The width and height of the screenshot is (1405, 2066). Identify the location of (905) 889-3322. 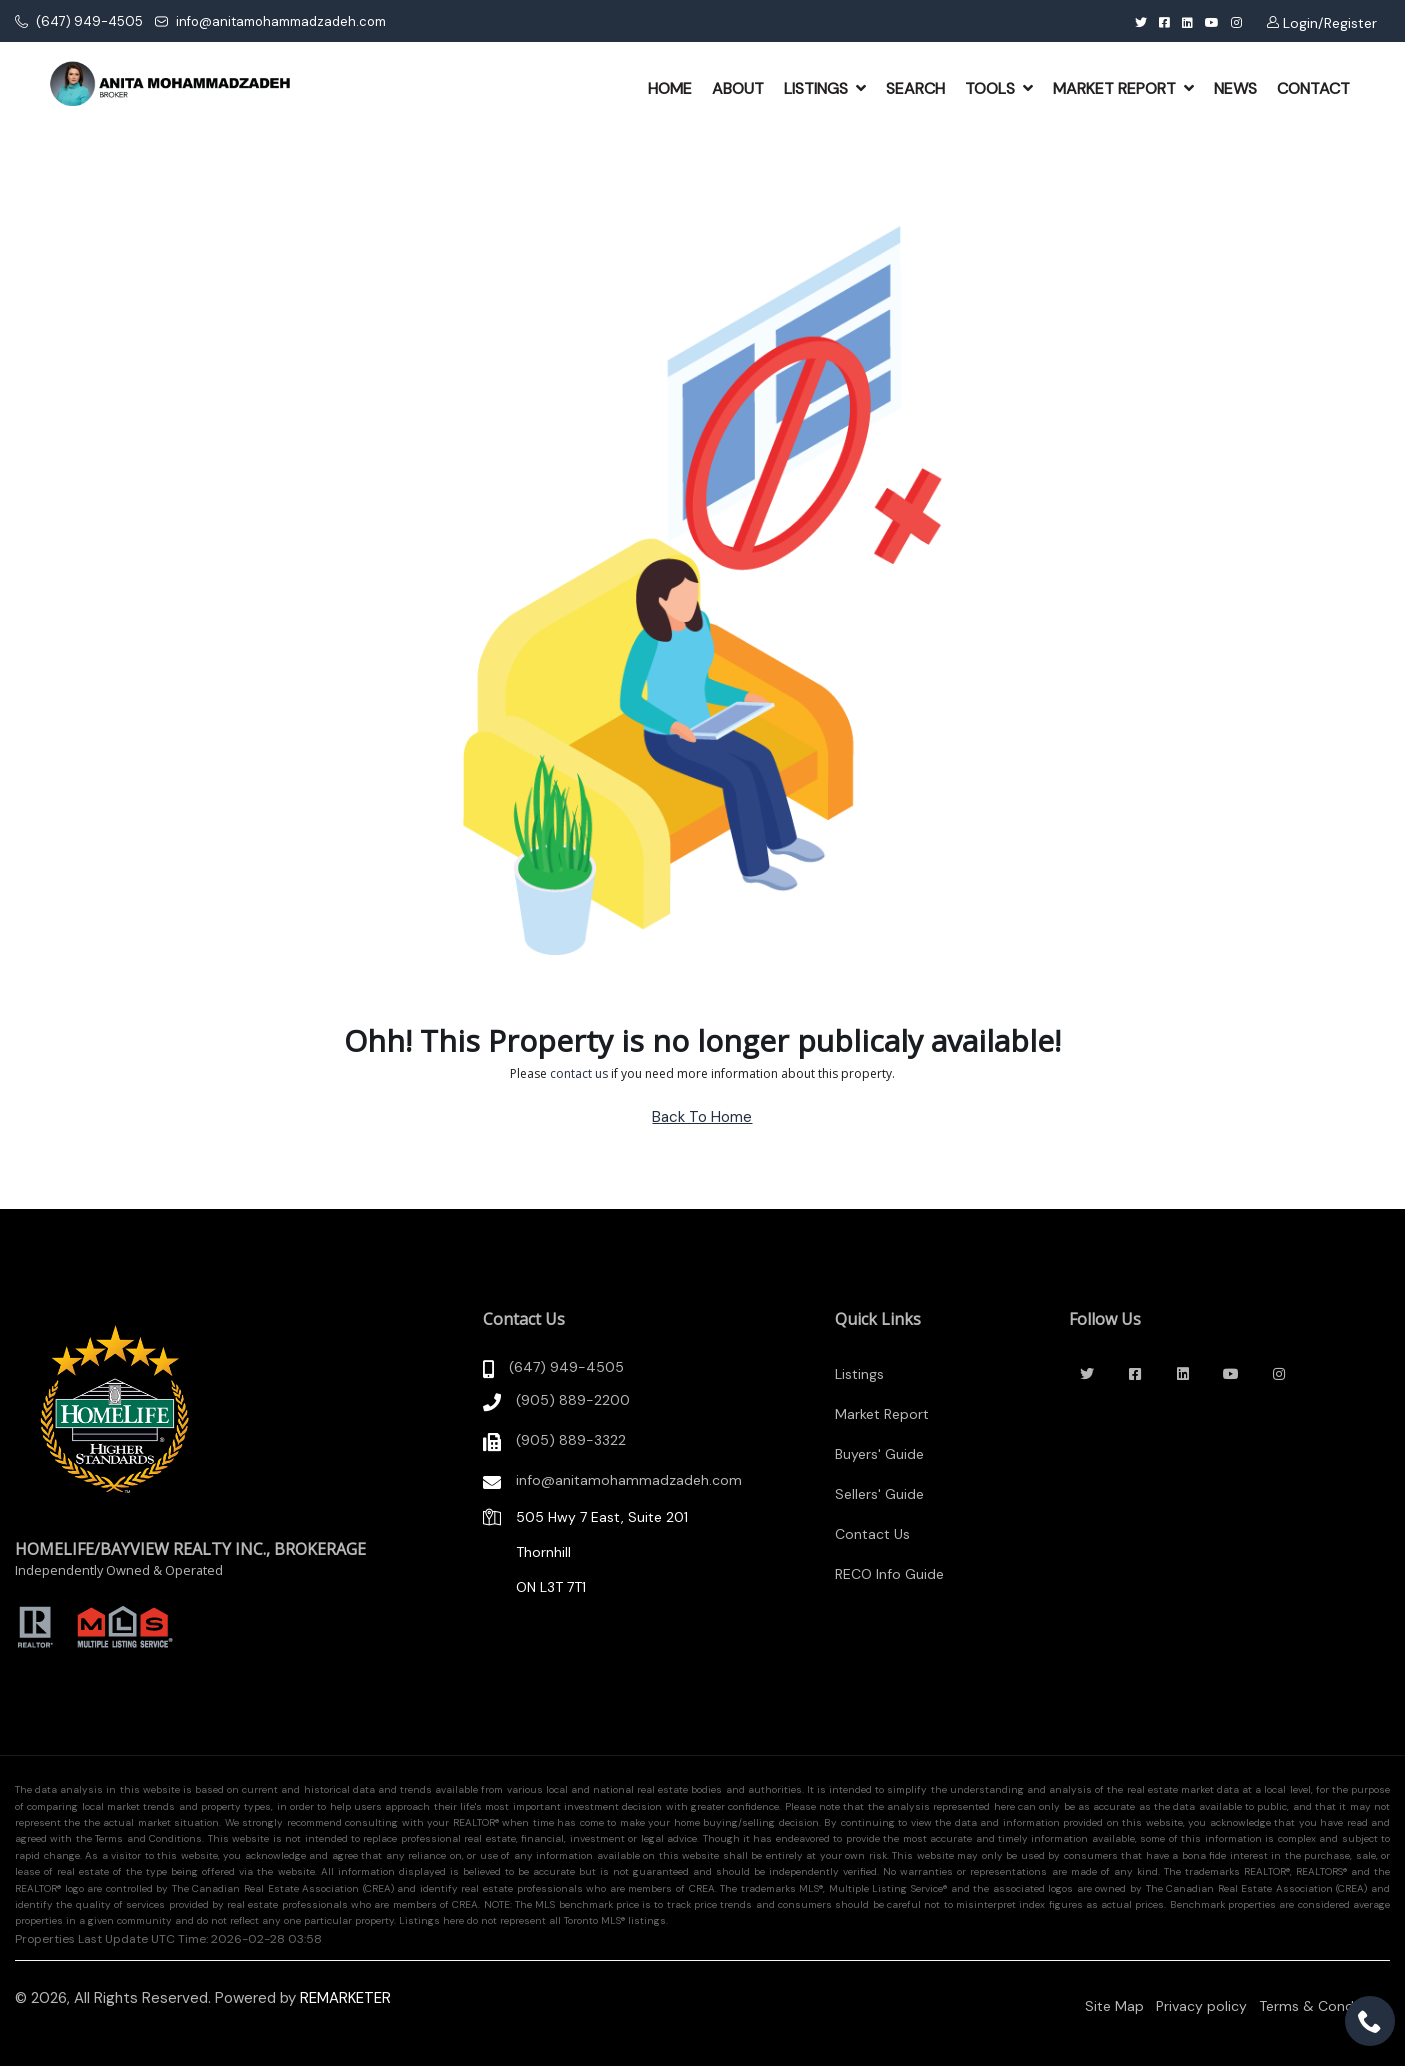
(571, 1440).